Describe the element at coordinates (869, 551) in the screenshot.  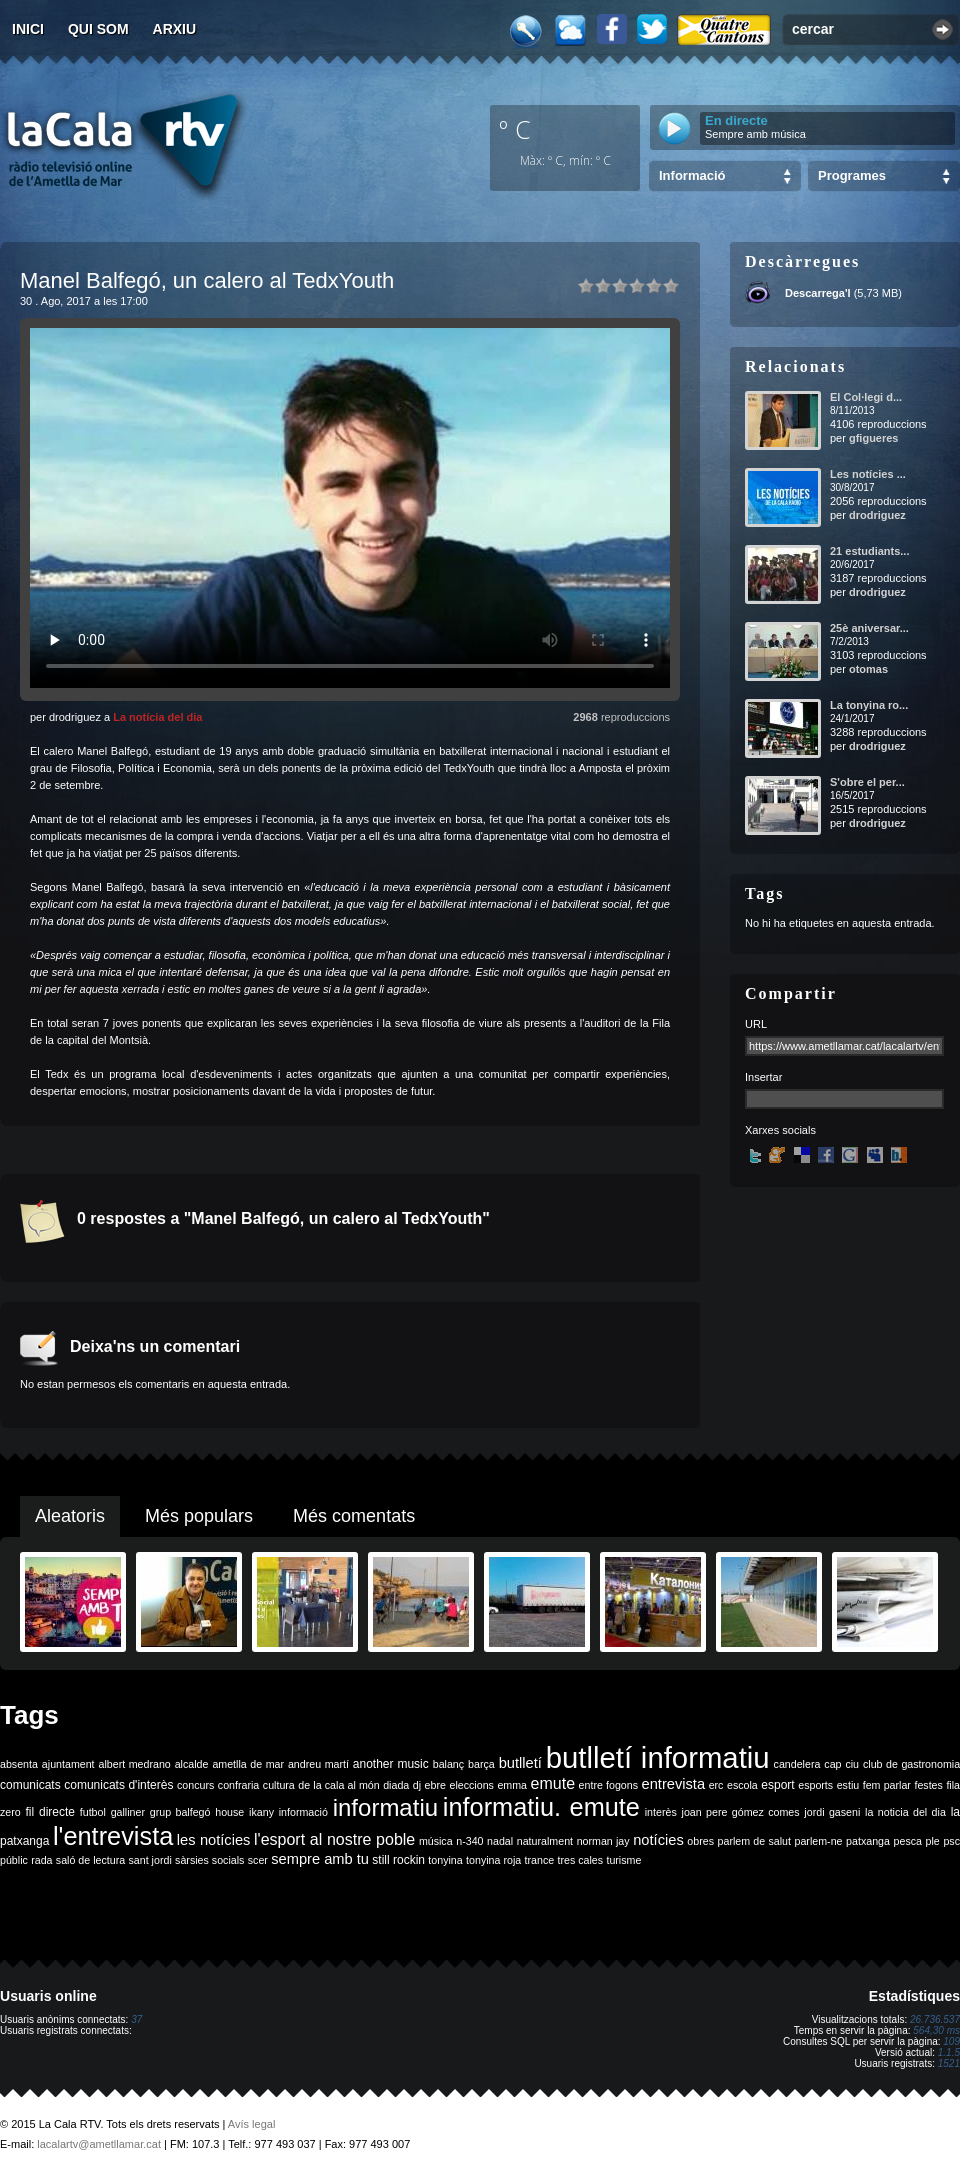
I see `21 estudiants...` at that location.